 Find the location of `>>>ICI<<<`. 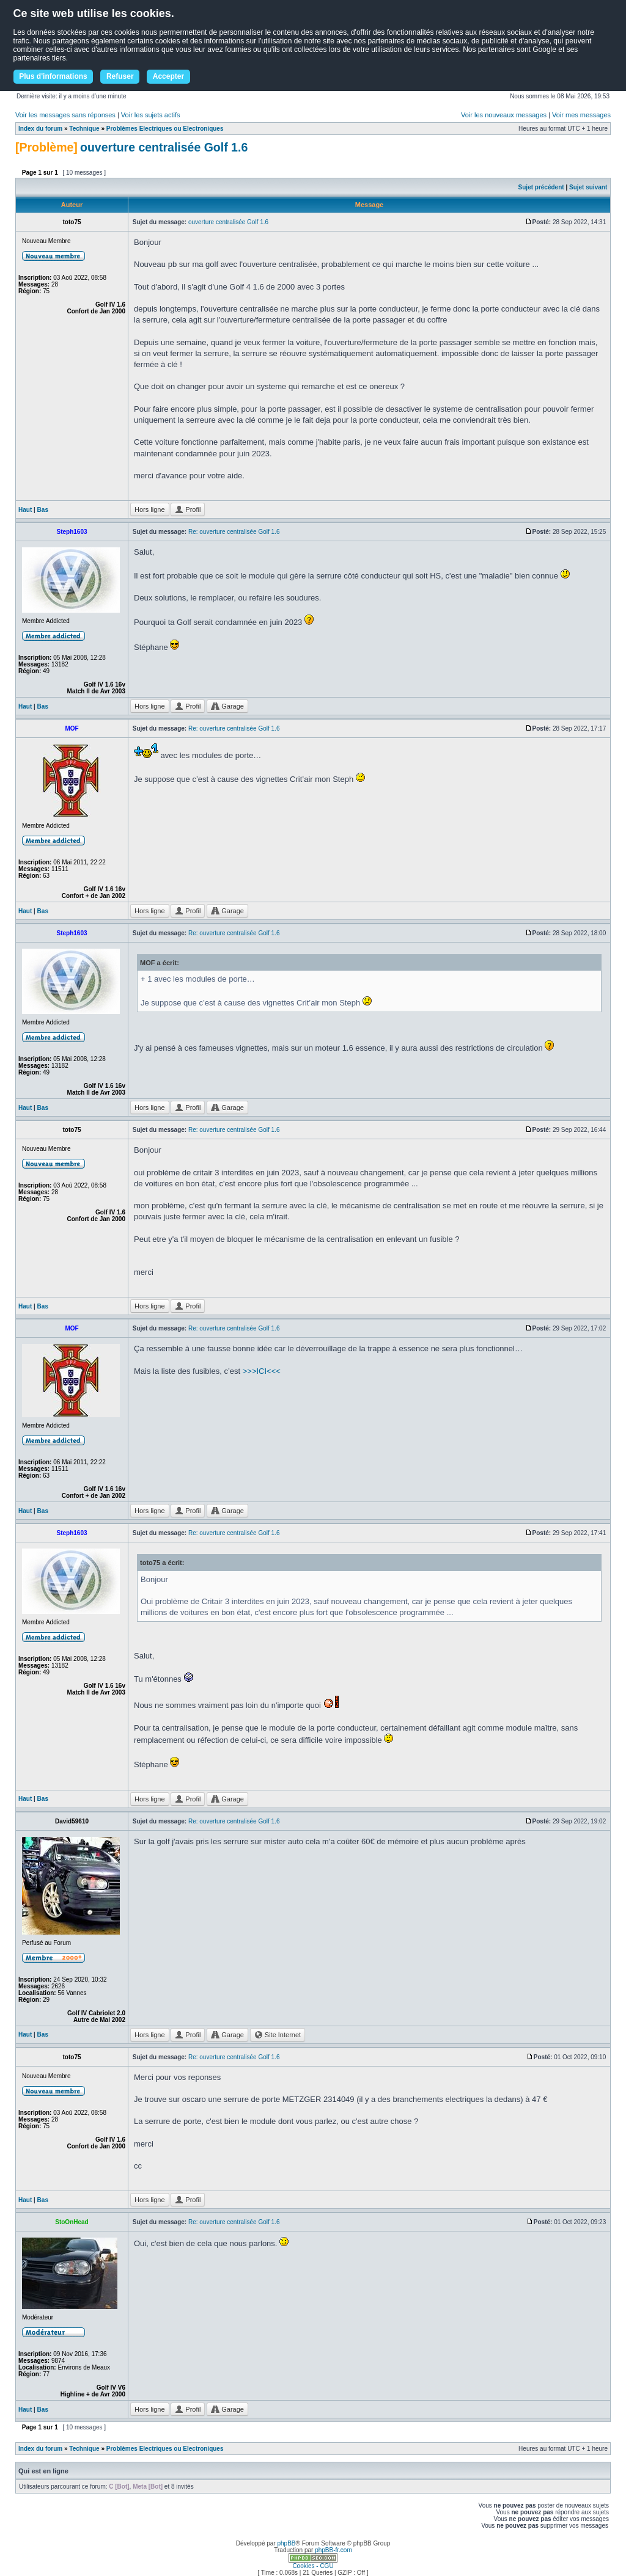

>>>ICI<<< is located at coordinates (262, 1371).